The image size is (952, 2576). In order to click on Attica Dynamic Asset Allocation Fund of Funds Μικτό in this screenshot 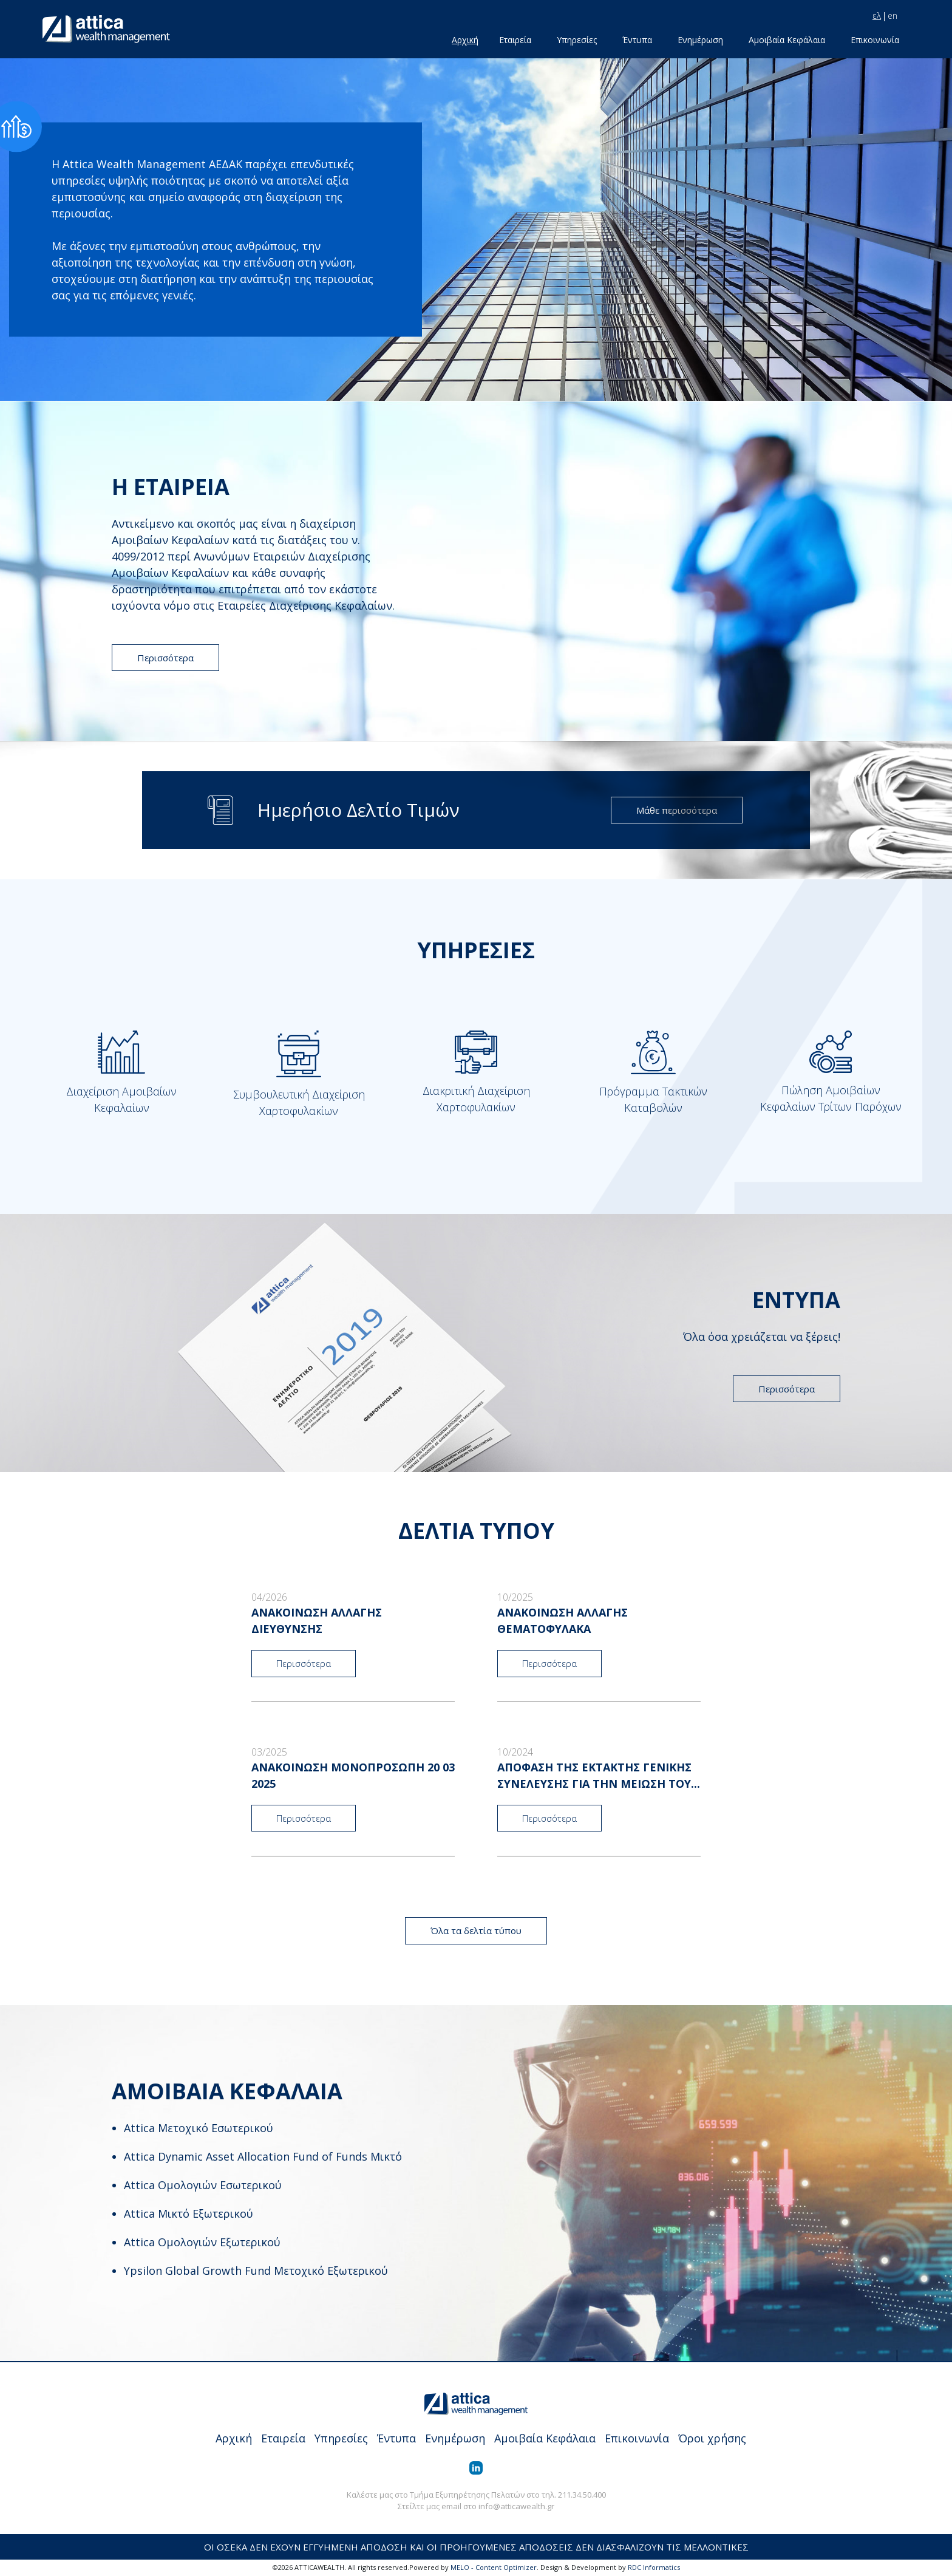, I will do `click(263, 2156)`.